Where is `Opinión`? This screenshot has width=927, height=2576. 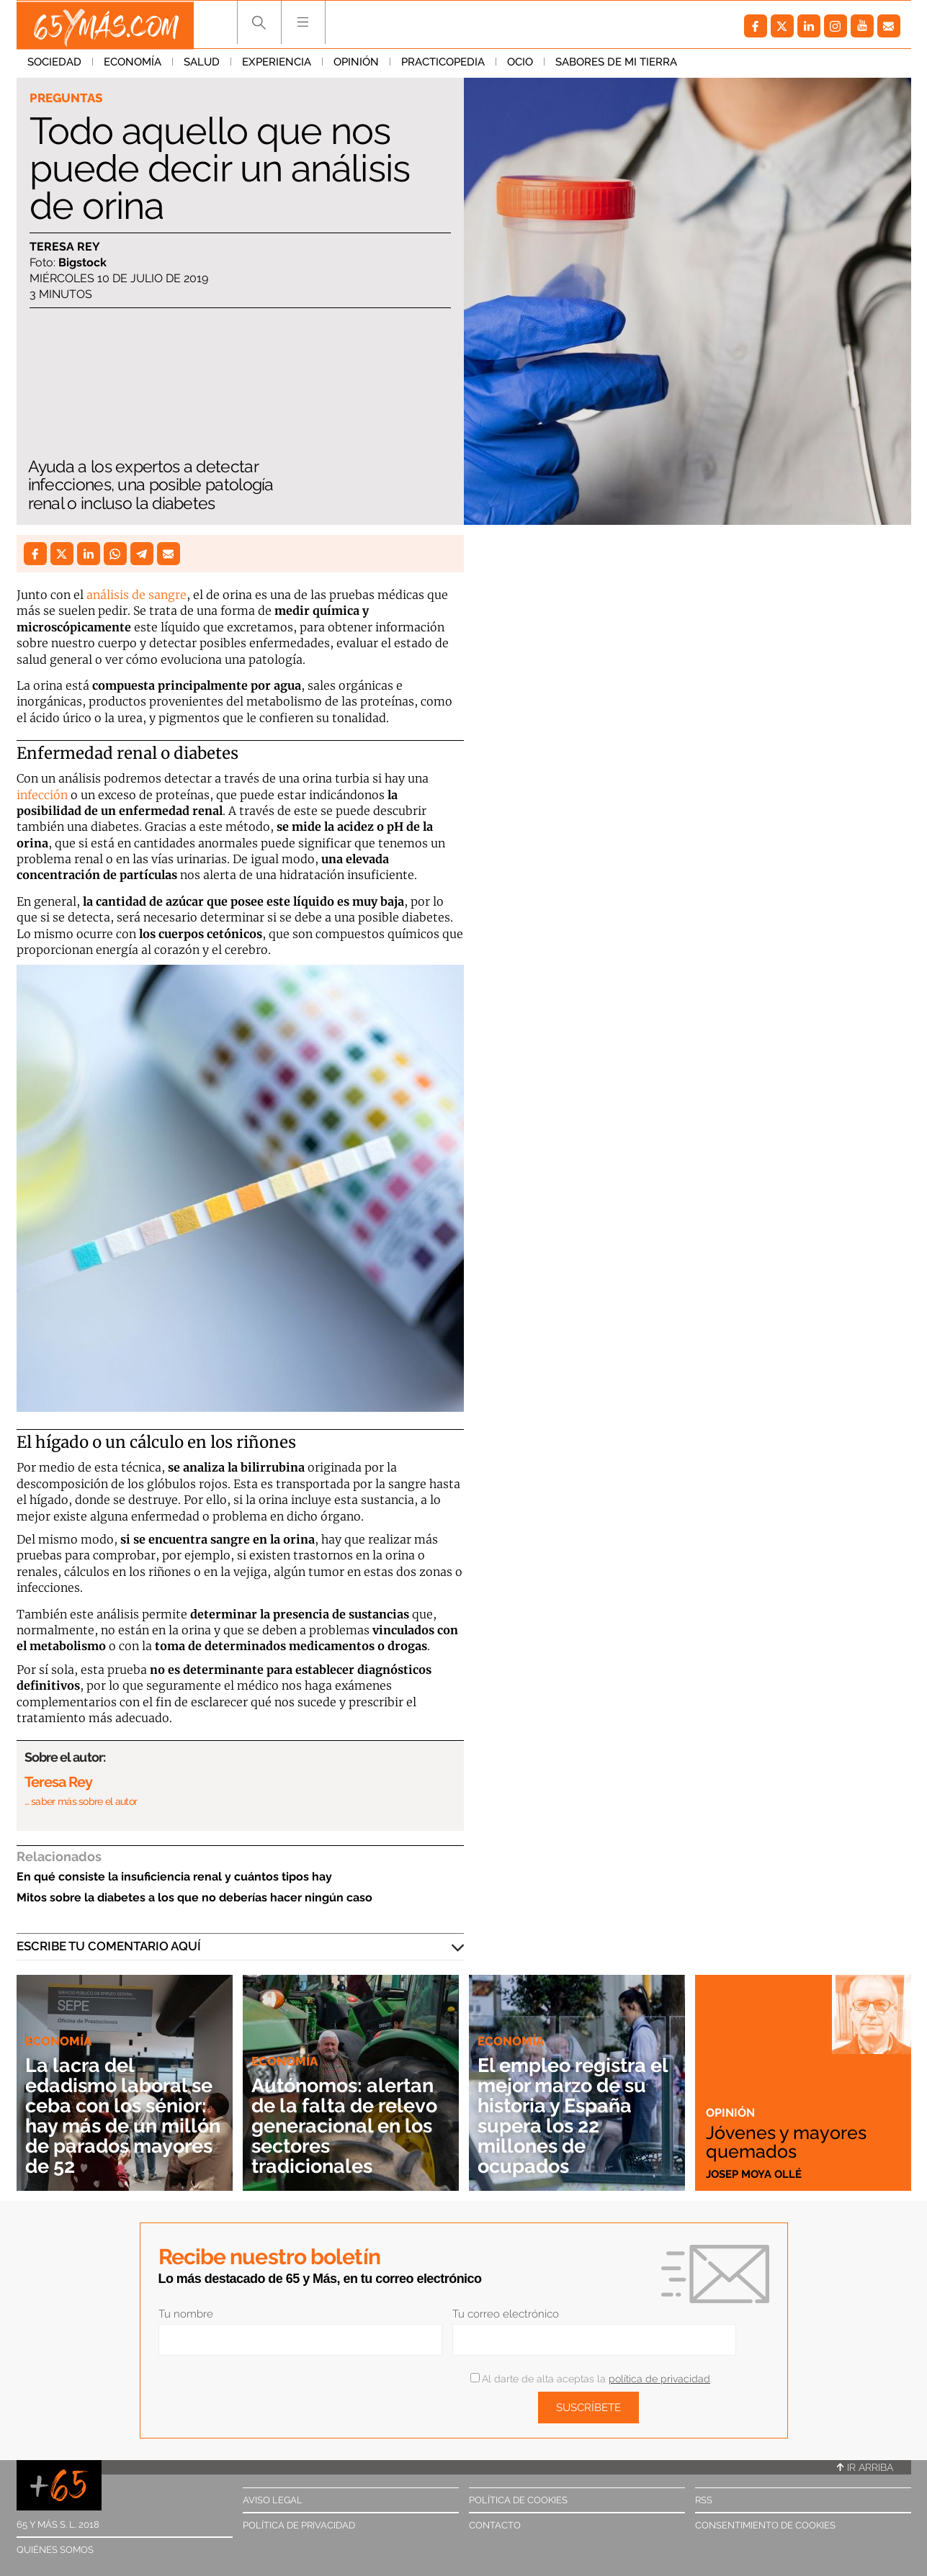
Opinión is located at coordinates (356, 64).